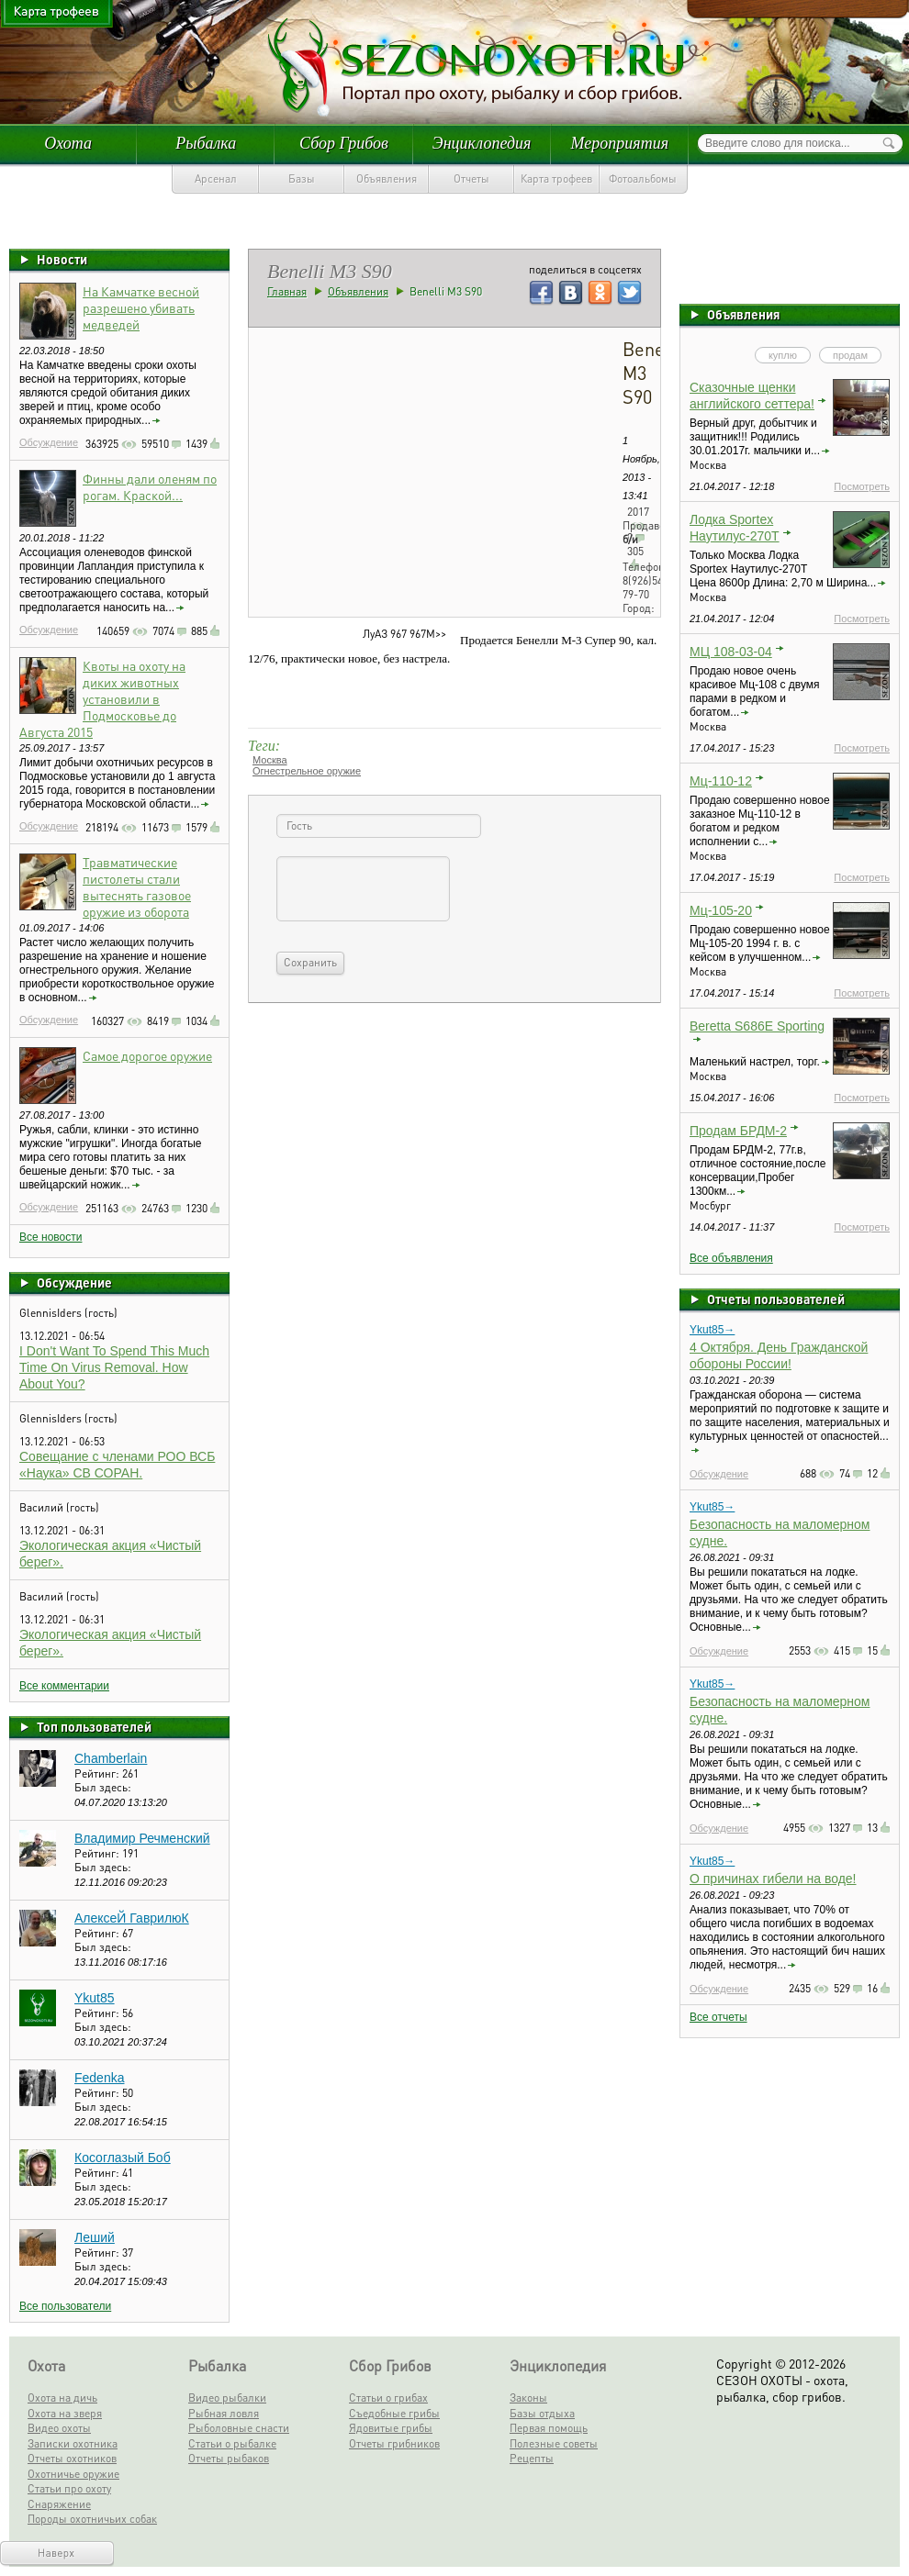 This screenshot has height=2576, width=909. Describe the element at coordinates (471, 178) in the screenshot. I see `Отчеты` at that location.